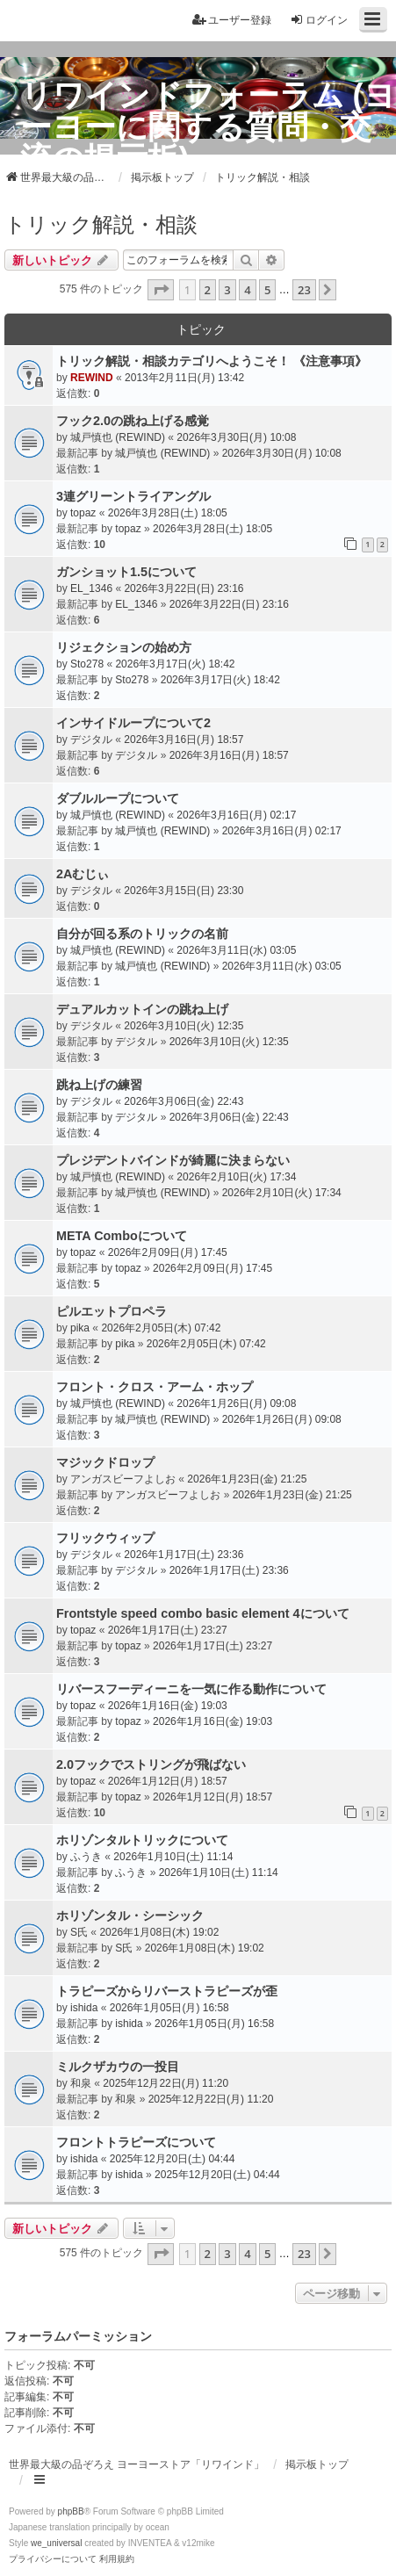 The height and width of the screenshot is (2576, 396). Describe the element at coordinates (105, 1462) in the screenshot. I see `マジックドロップ` at that location.